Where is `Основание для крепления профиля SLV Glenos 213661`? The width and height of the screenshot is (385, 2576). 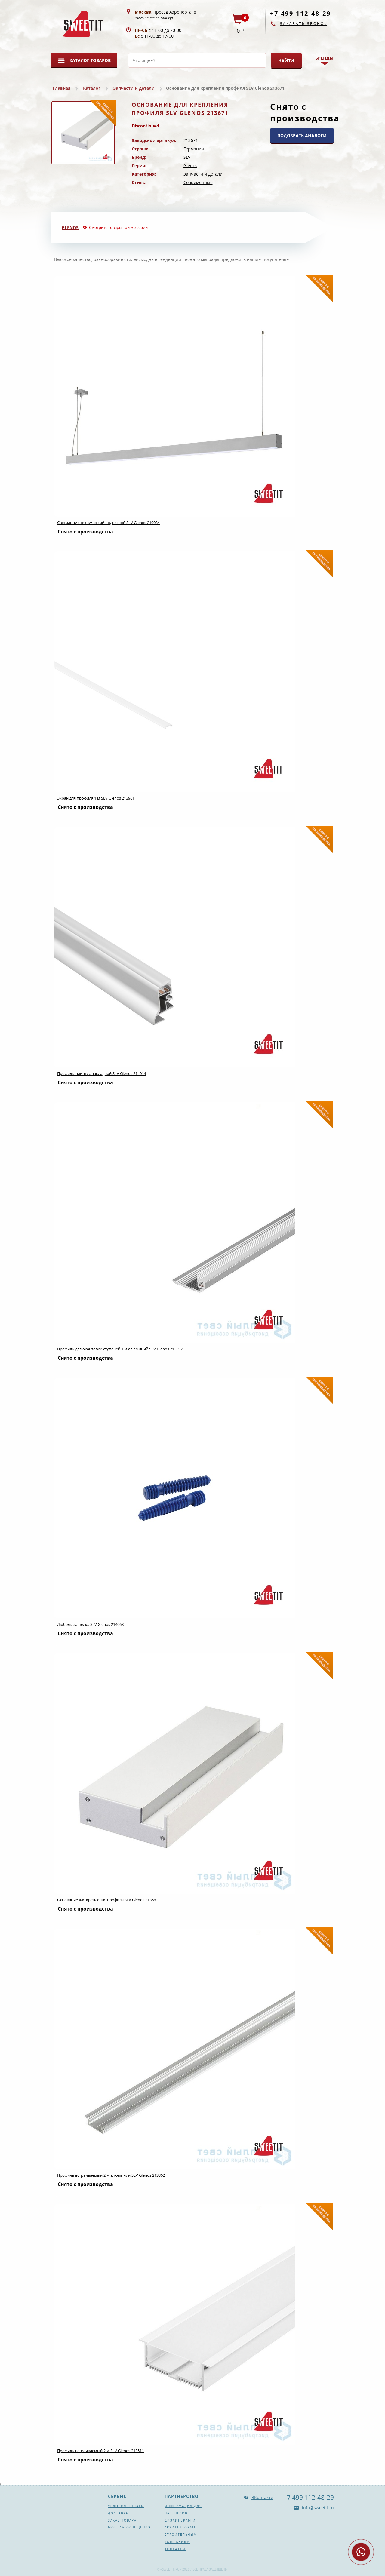 Основание для крепления профиля SLV Glenos 213661 is located at coordinates (107, 1899).